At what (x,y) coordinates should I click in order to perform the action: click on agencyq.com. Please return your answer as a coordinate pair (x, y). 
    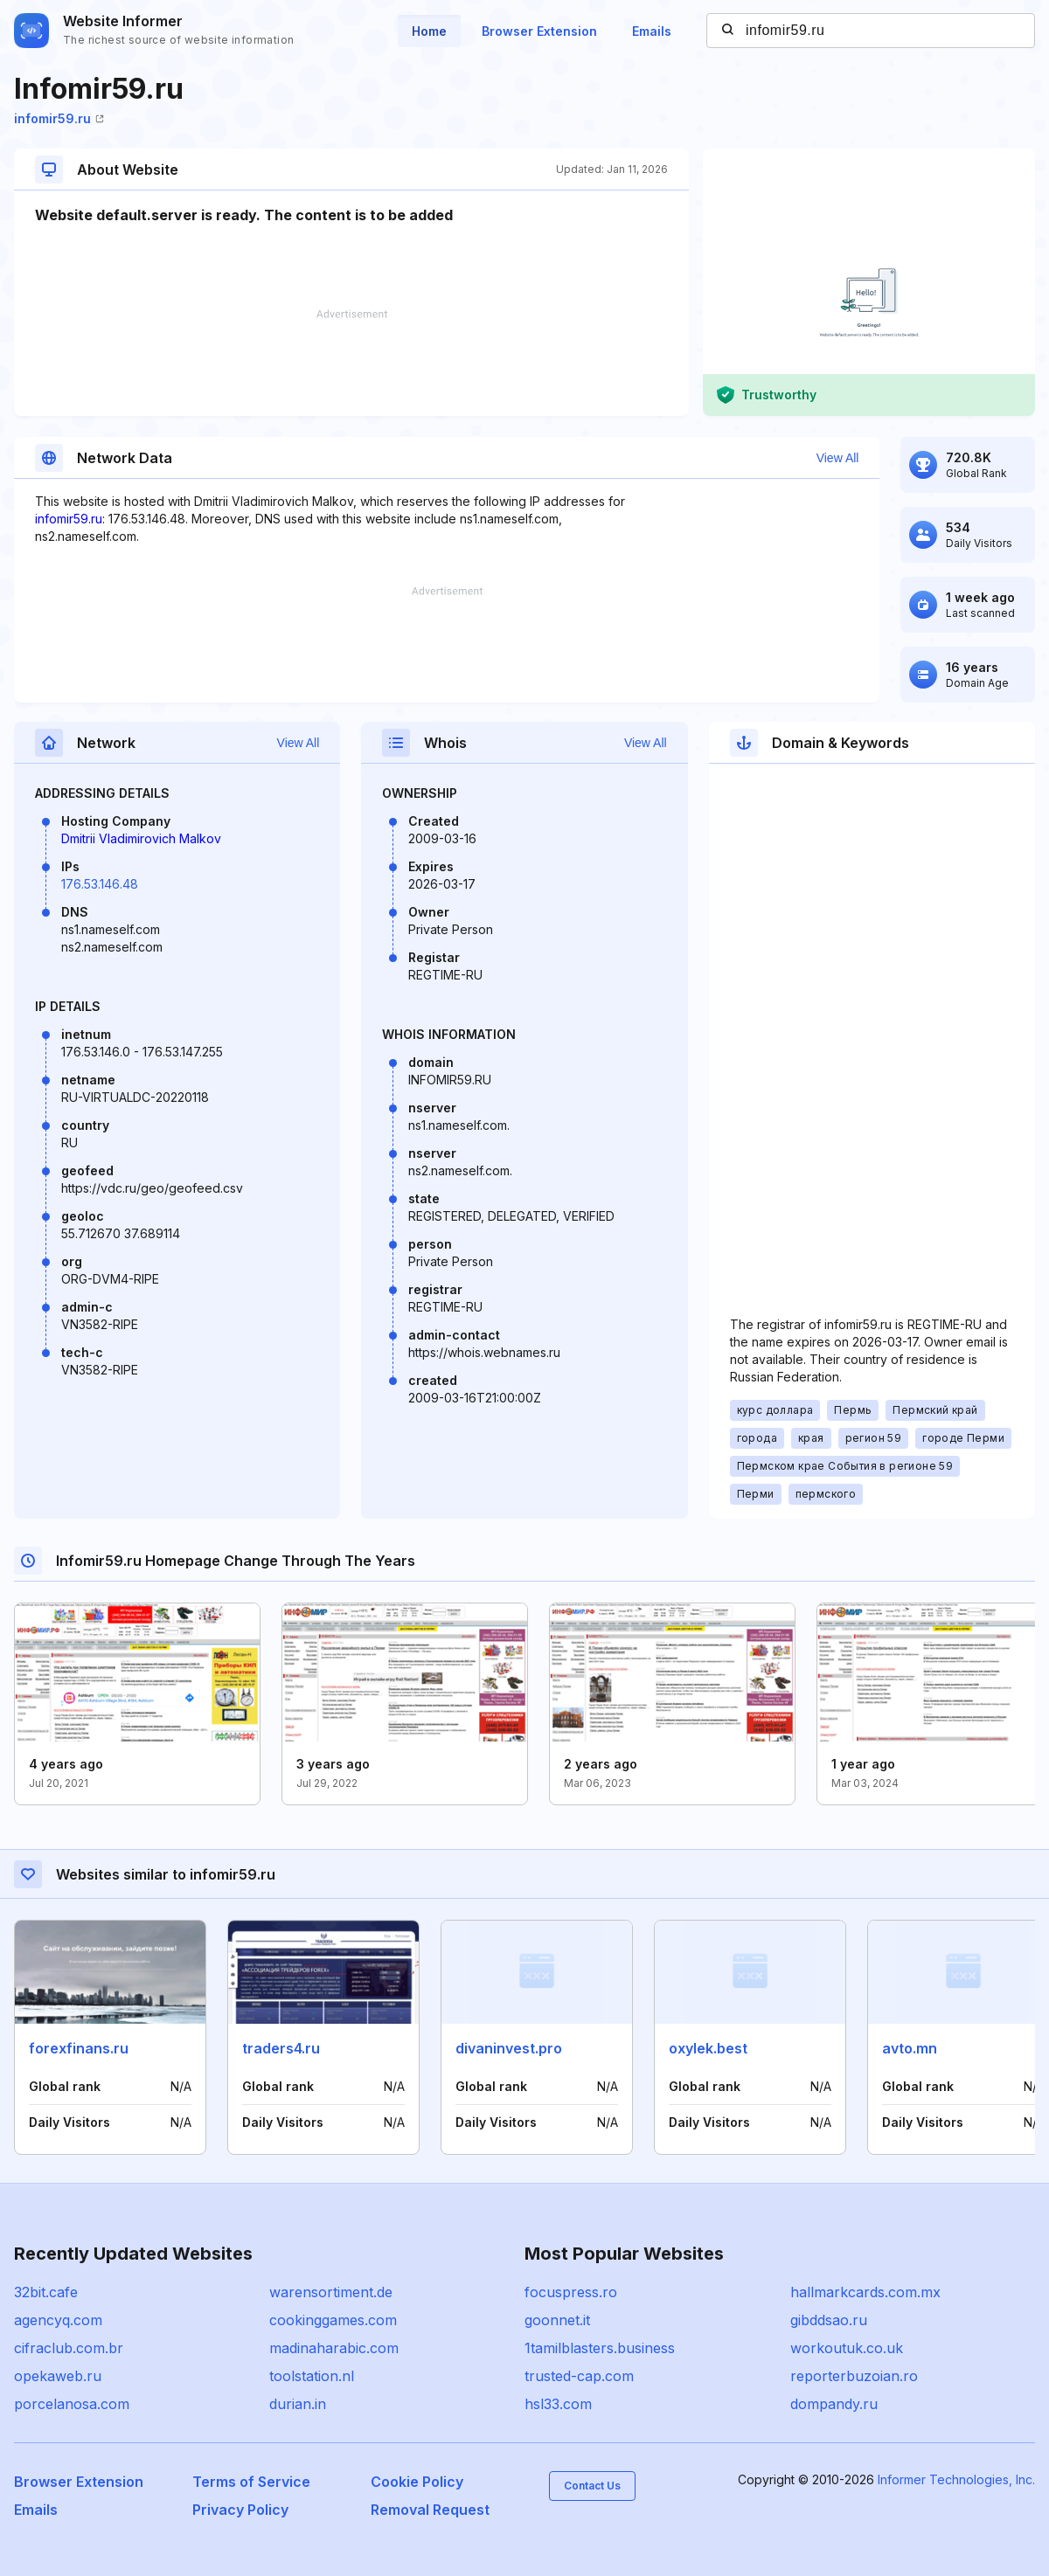
    Looking at the image, I should click on (58, 2320).